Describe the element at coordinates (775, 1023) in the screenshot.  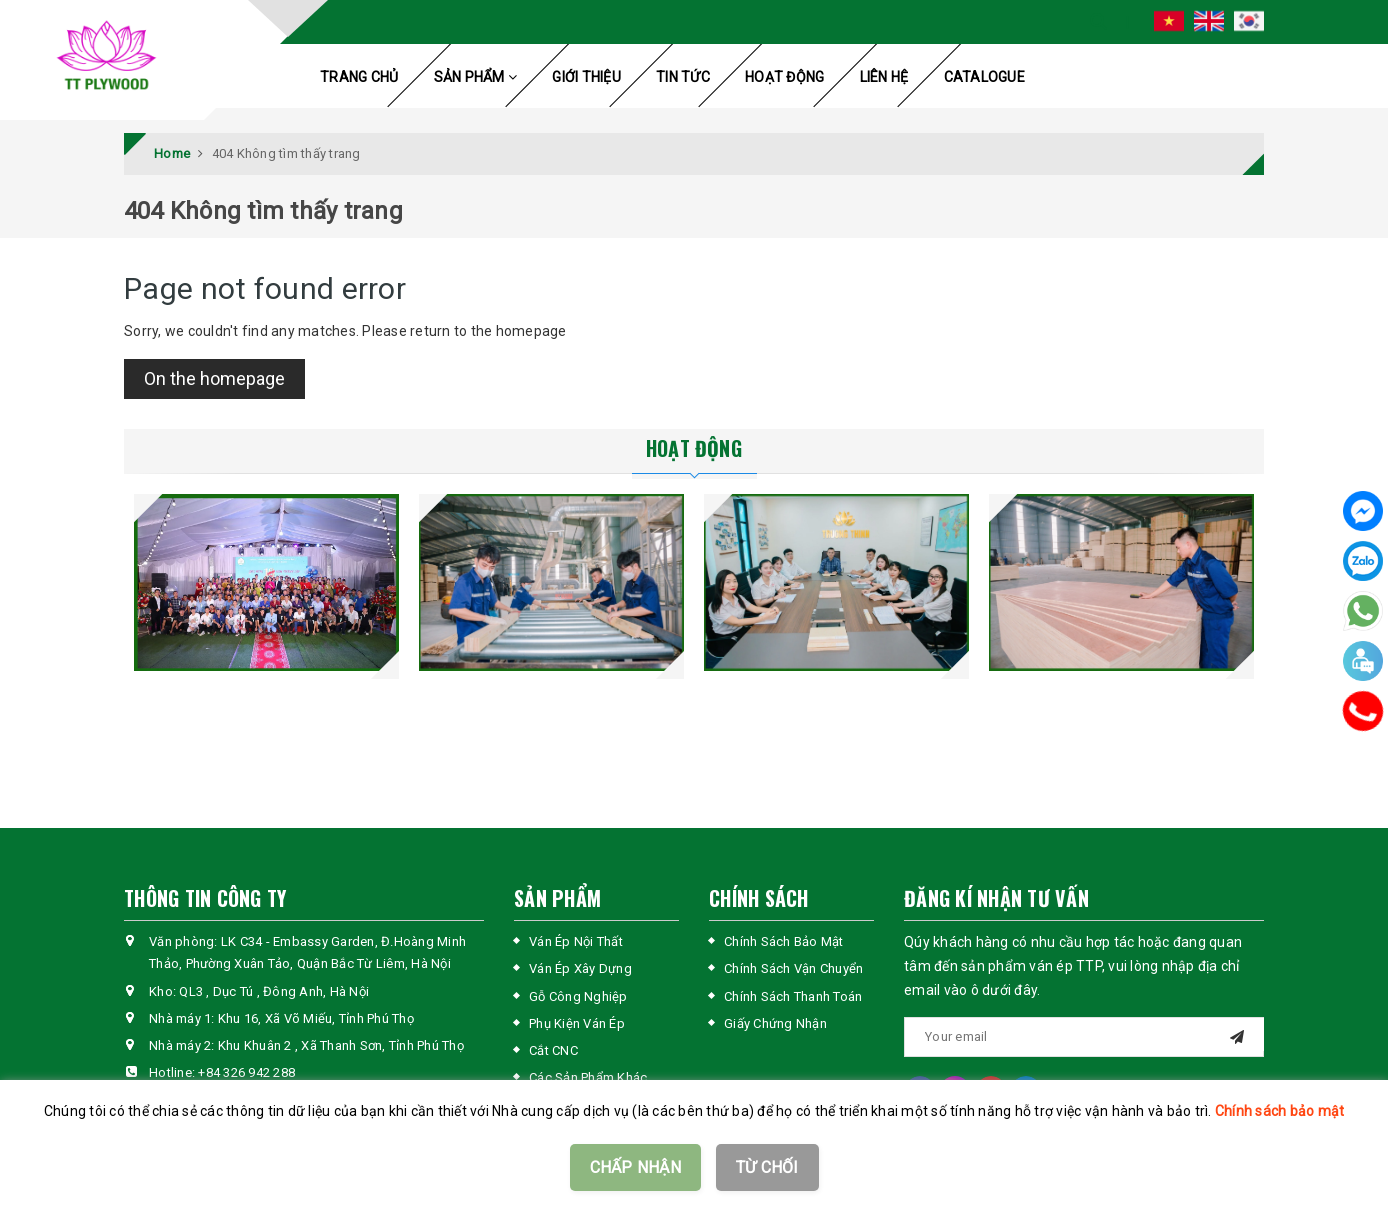
I see `Giấy Chứng Nhận` at that location.